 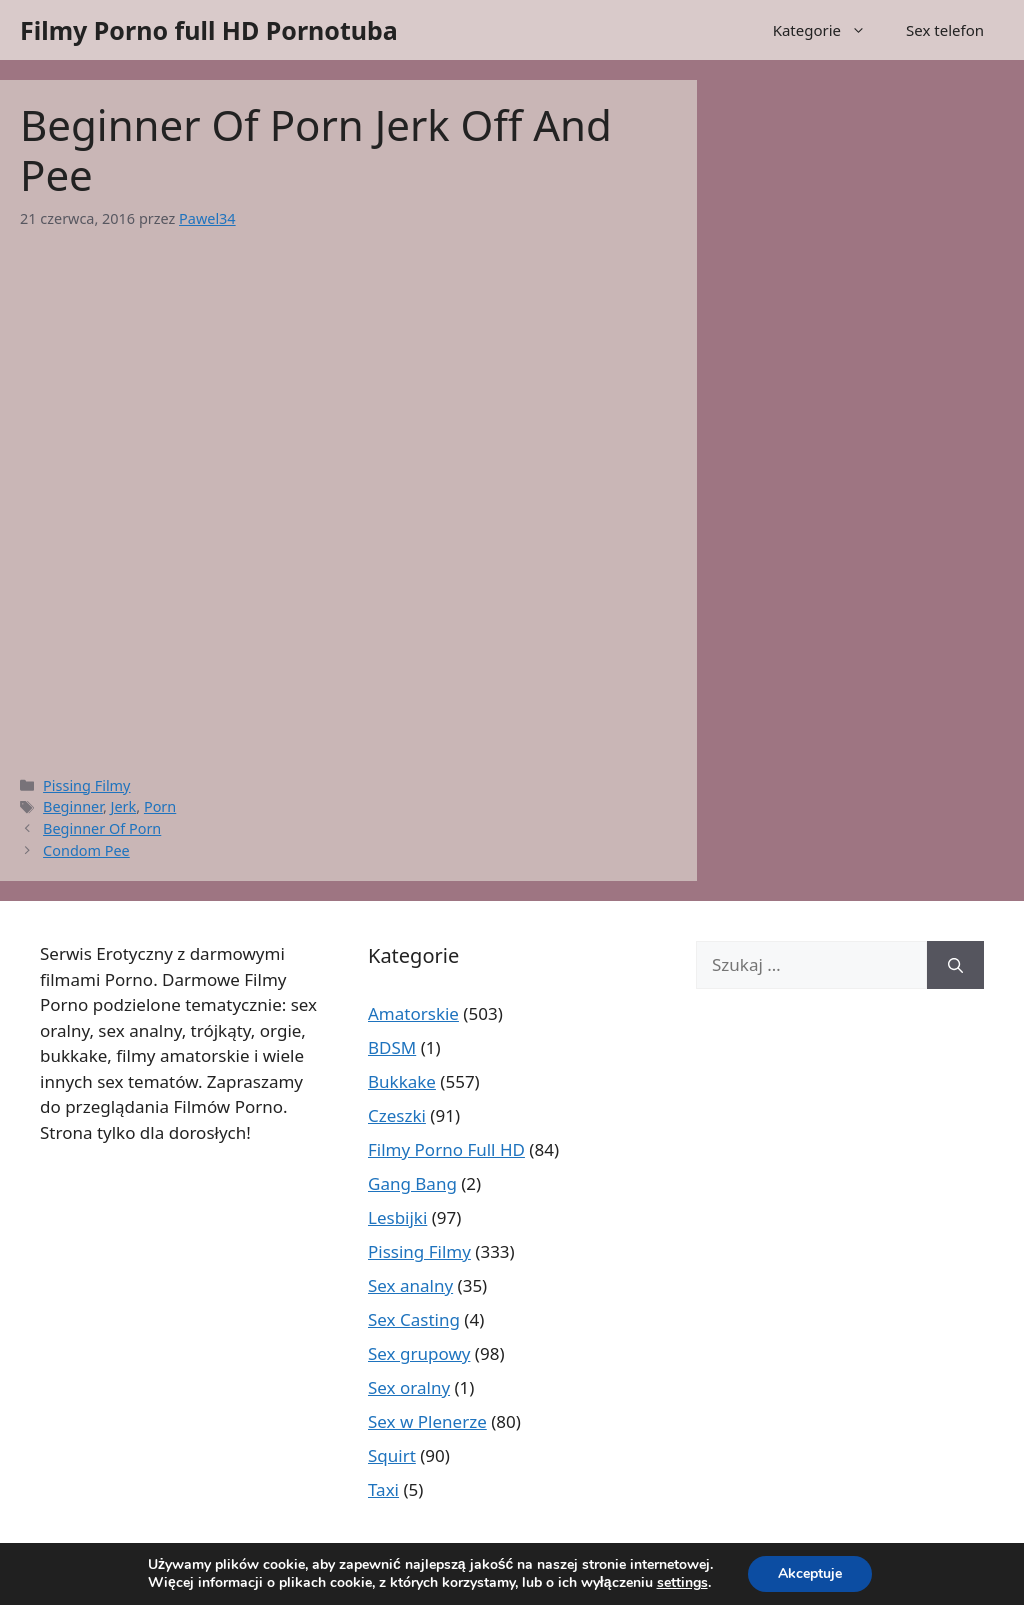 I want to click on Pissing Filmy, so click(x=86, y=785).